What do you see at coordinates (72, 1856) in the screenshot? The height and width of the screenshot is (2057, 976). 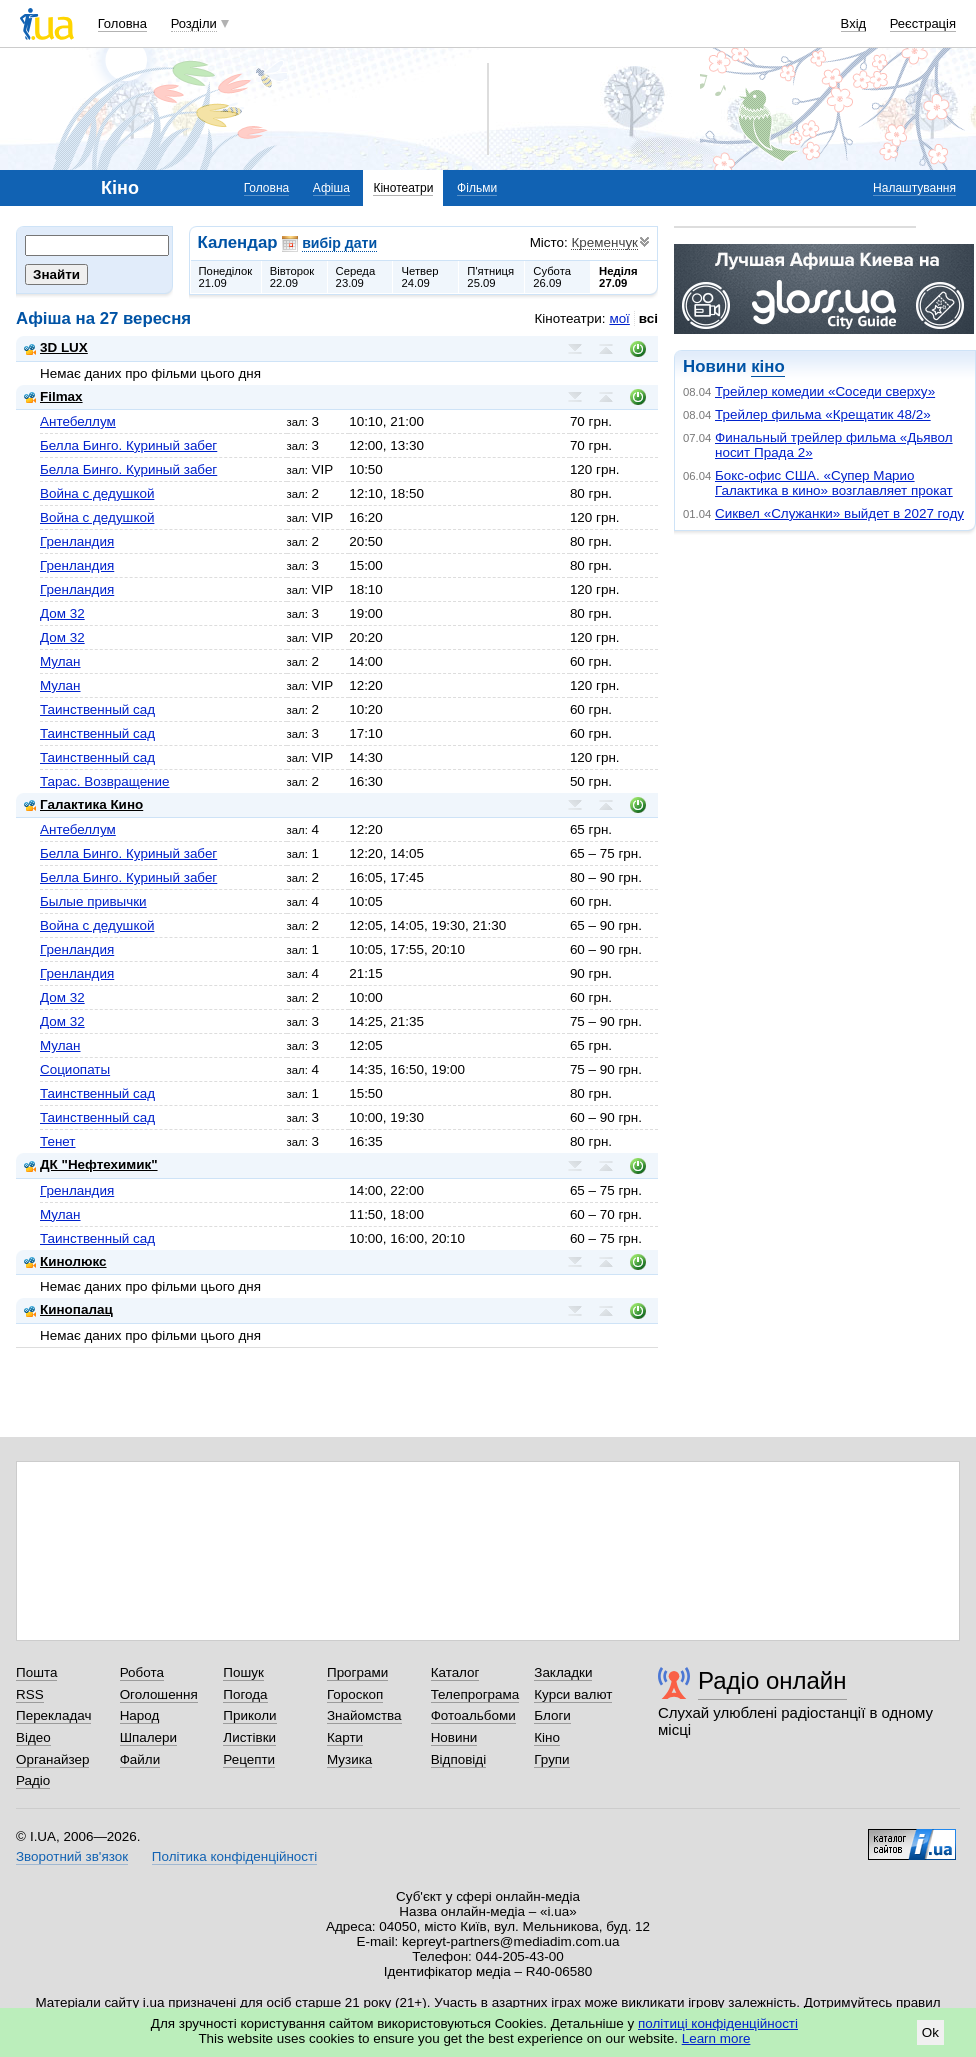 I see `Зворотний зв'язок` at bounding box center [72, 1856].